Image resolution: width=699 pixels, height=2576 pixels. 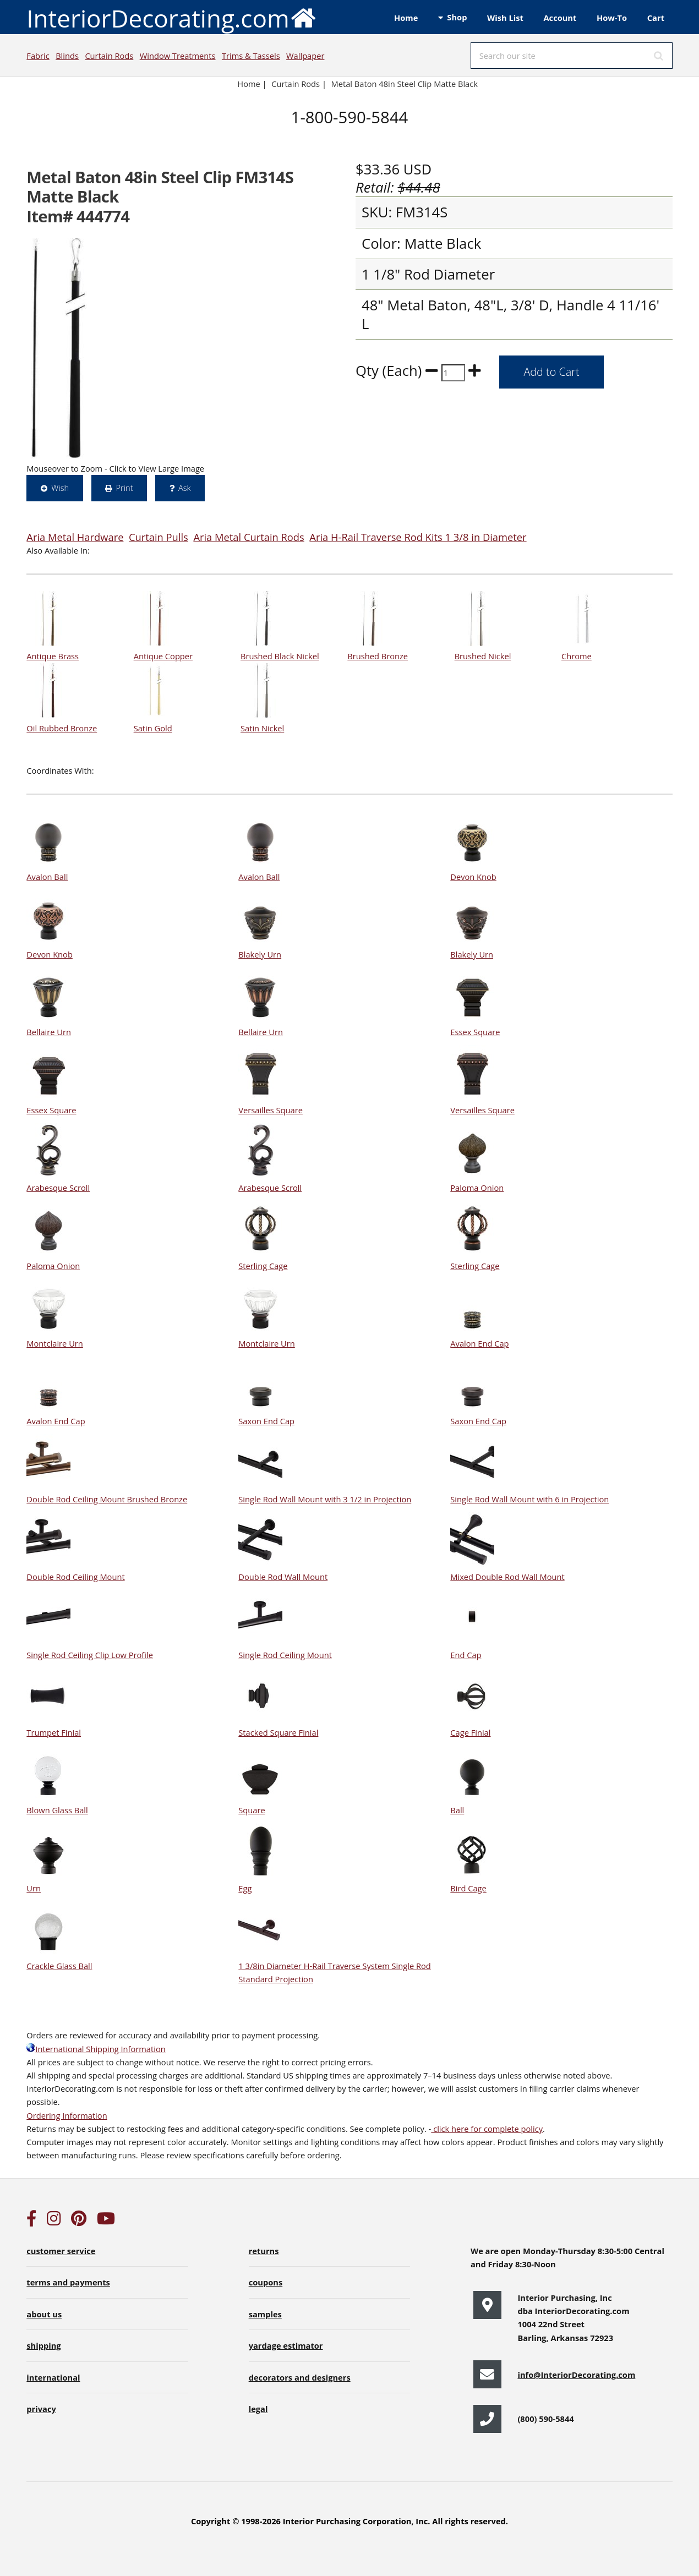 What do you see at coordinates (43, 2345) in the screenshot?
I see `shipping` at bounding box center [43, 2345].